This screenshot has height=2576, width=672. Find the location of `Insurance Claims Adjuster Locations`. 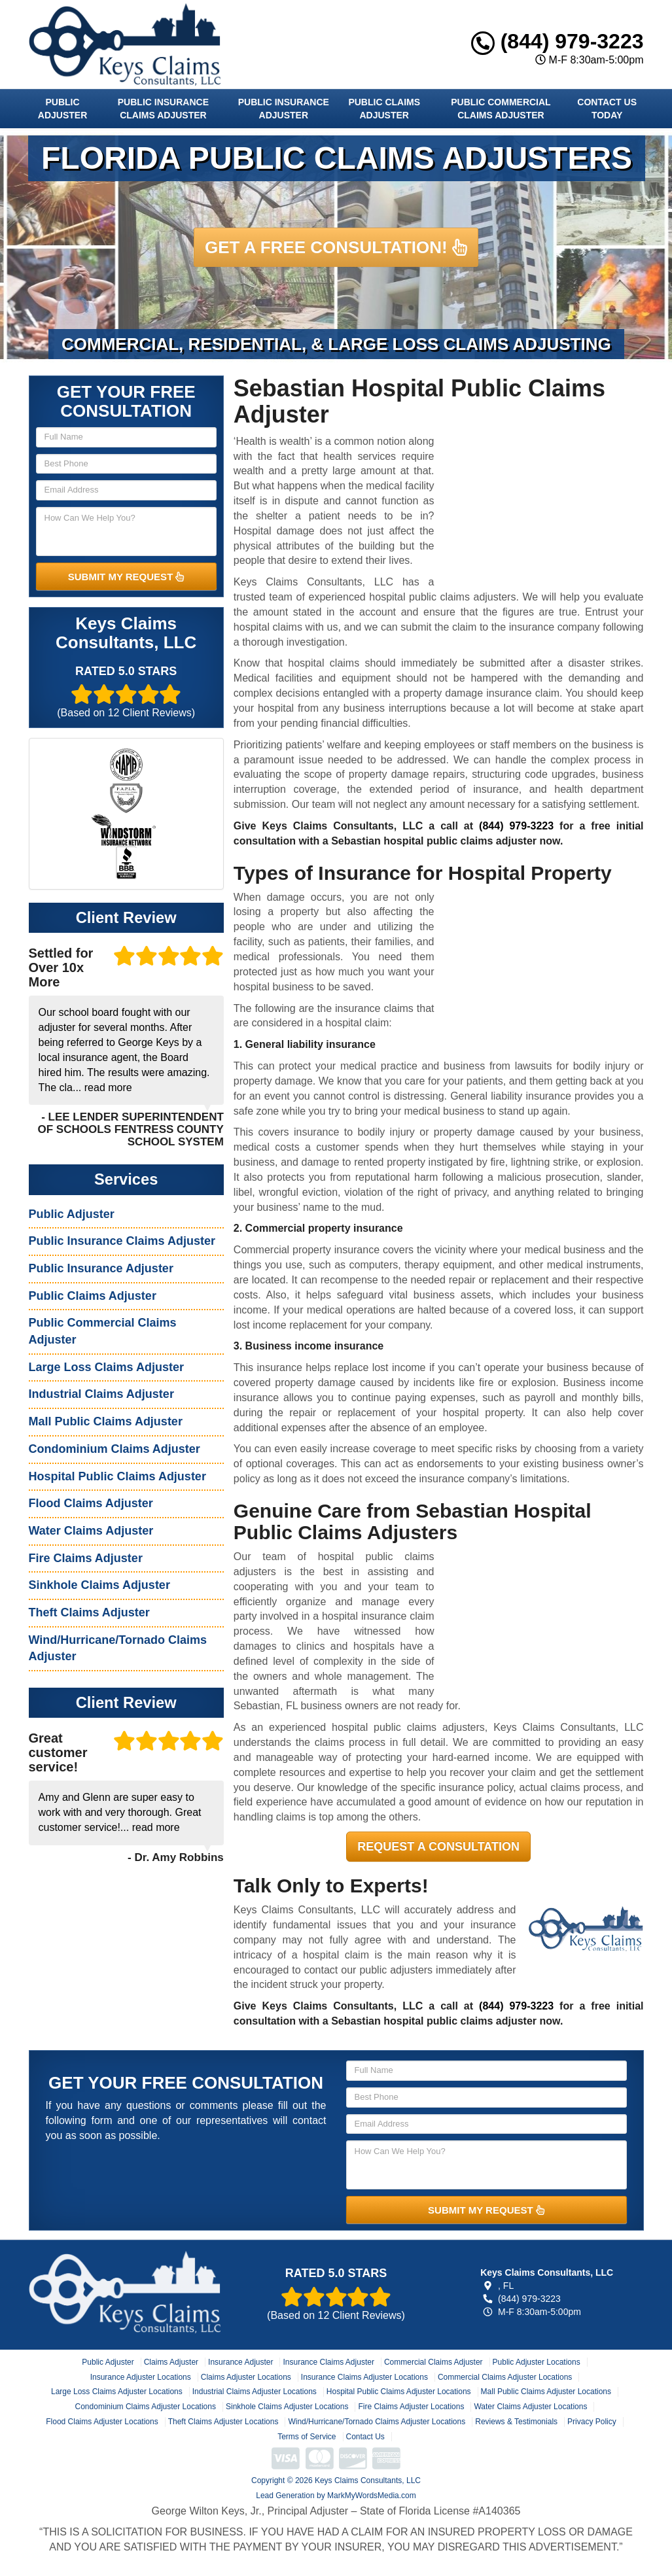

Insurance Claims Adjuster Locations is located at coordinates (364, 2377).